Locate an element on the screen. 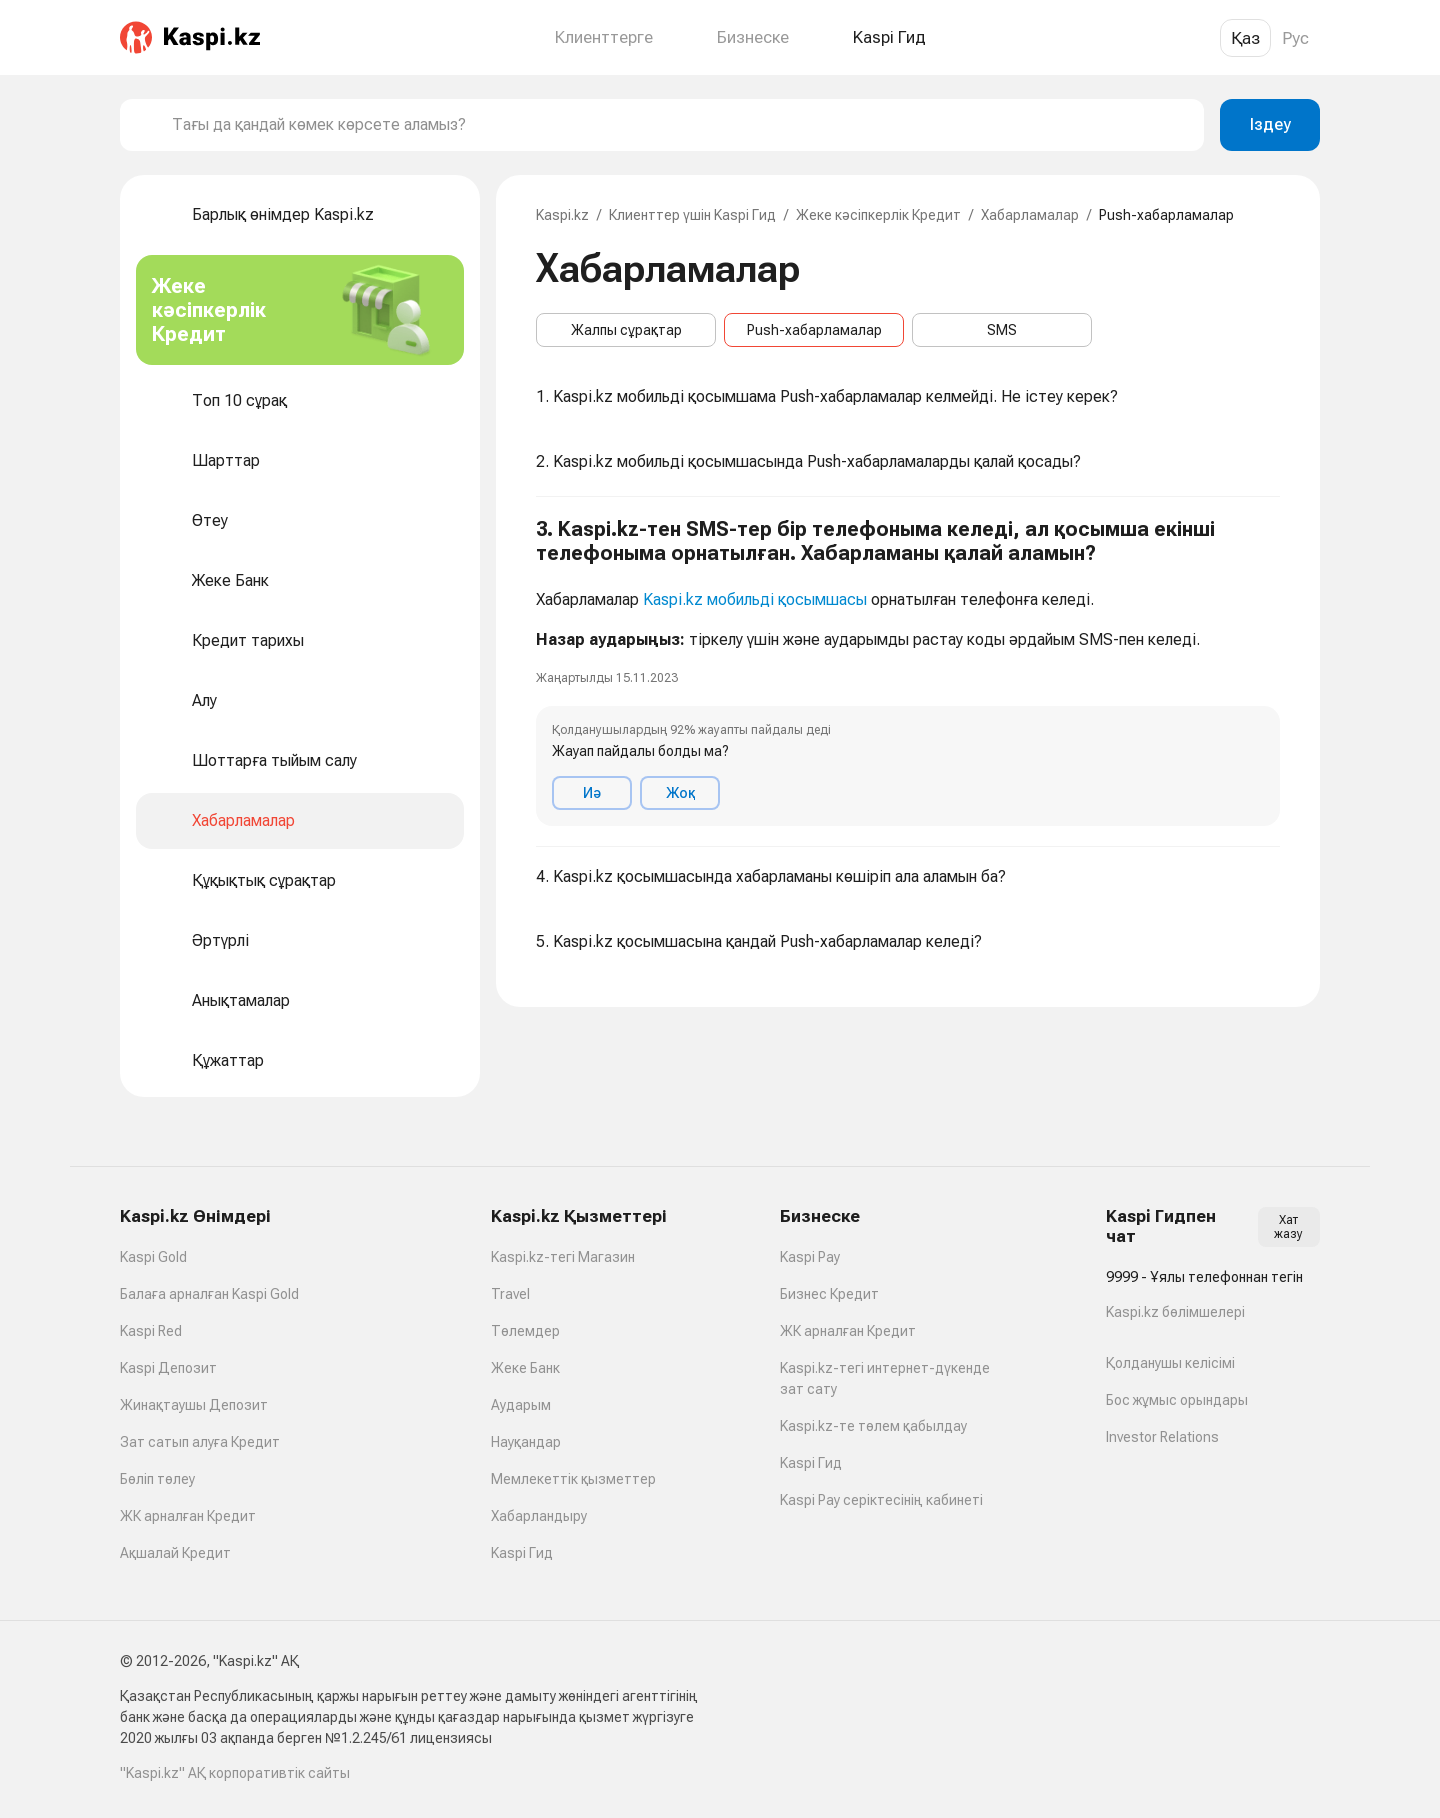 The width and height of the screenshot is (1440, 1818). Хабарламалар is located at coordinates (1030, 215).